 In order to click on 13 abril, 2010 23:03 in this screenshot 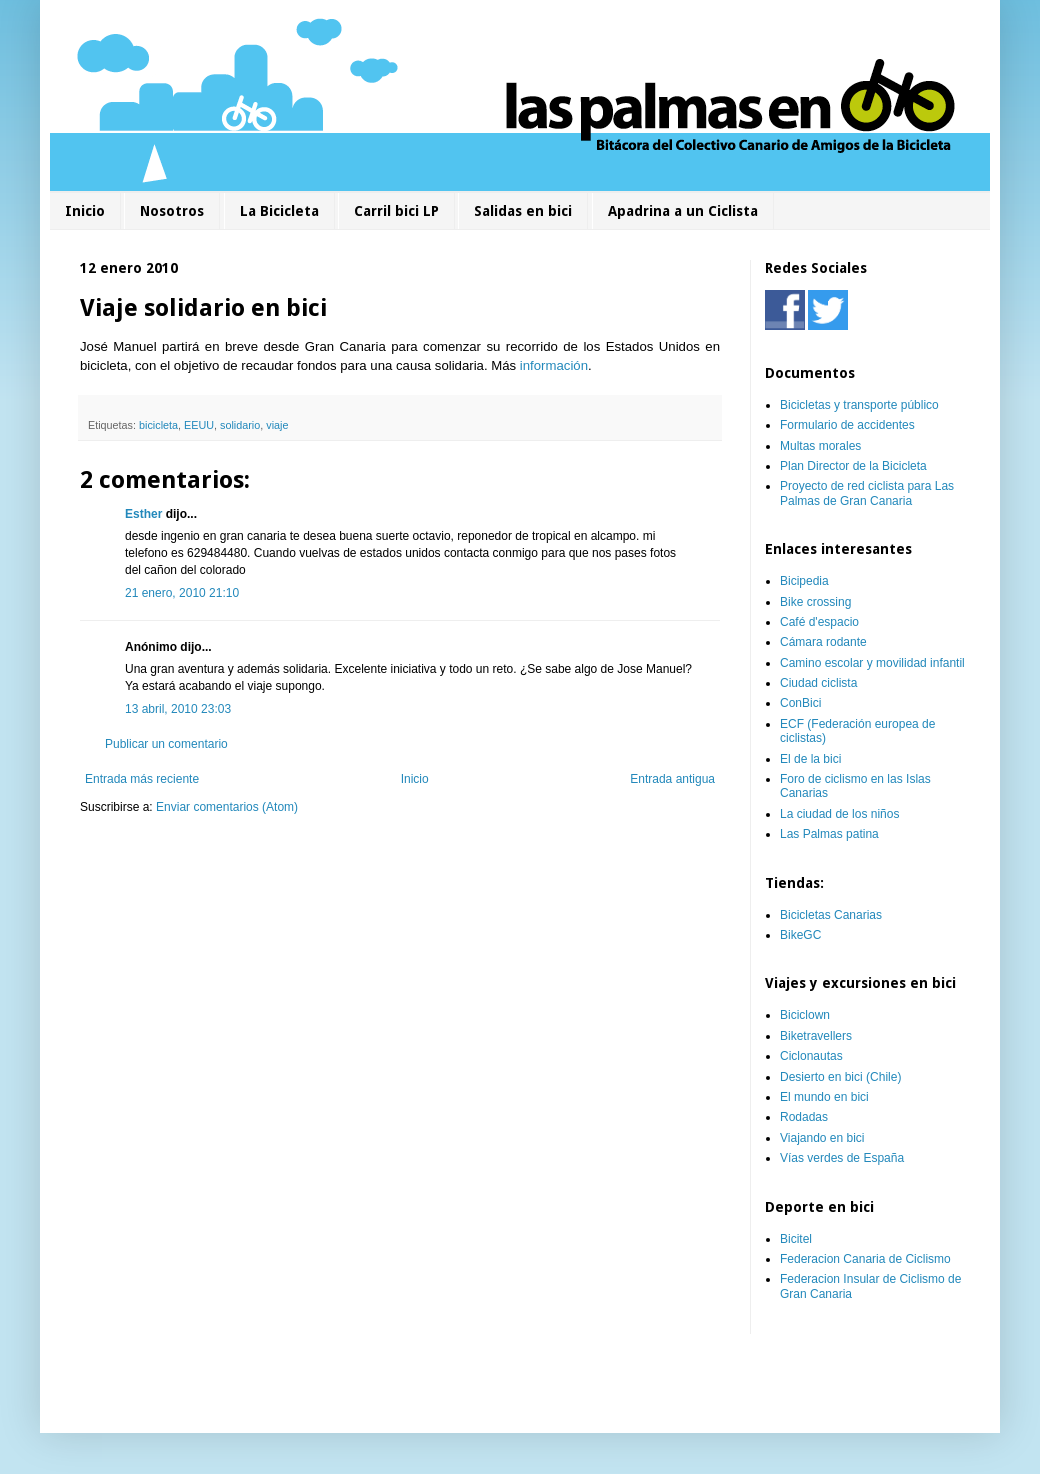, I will do `click(178, 709)`.